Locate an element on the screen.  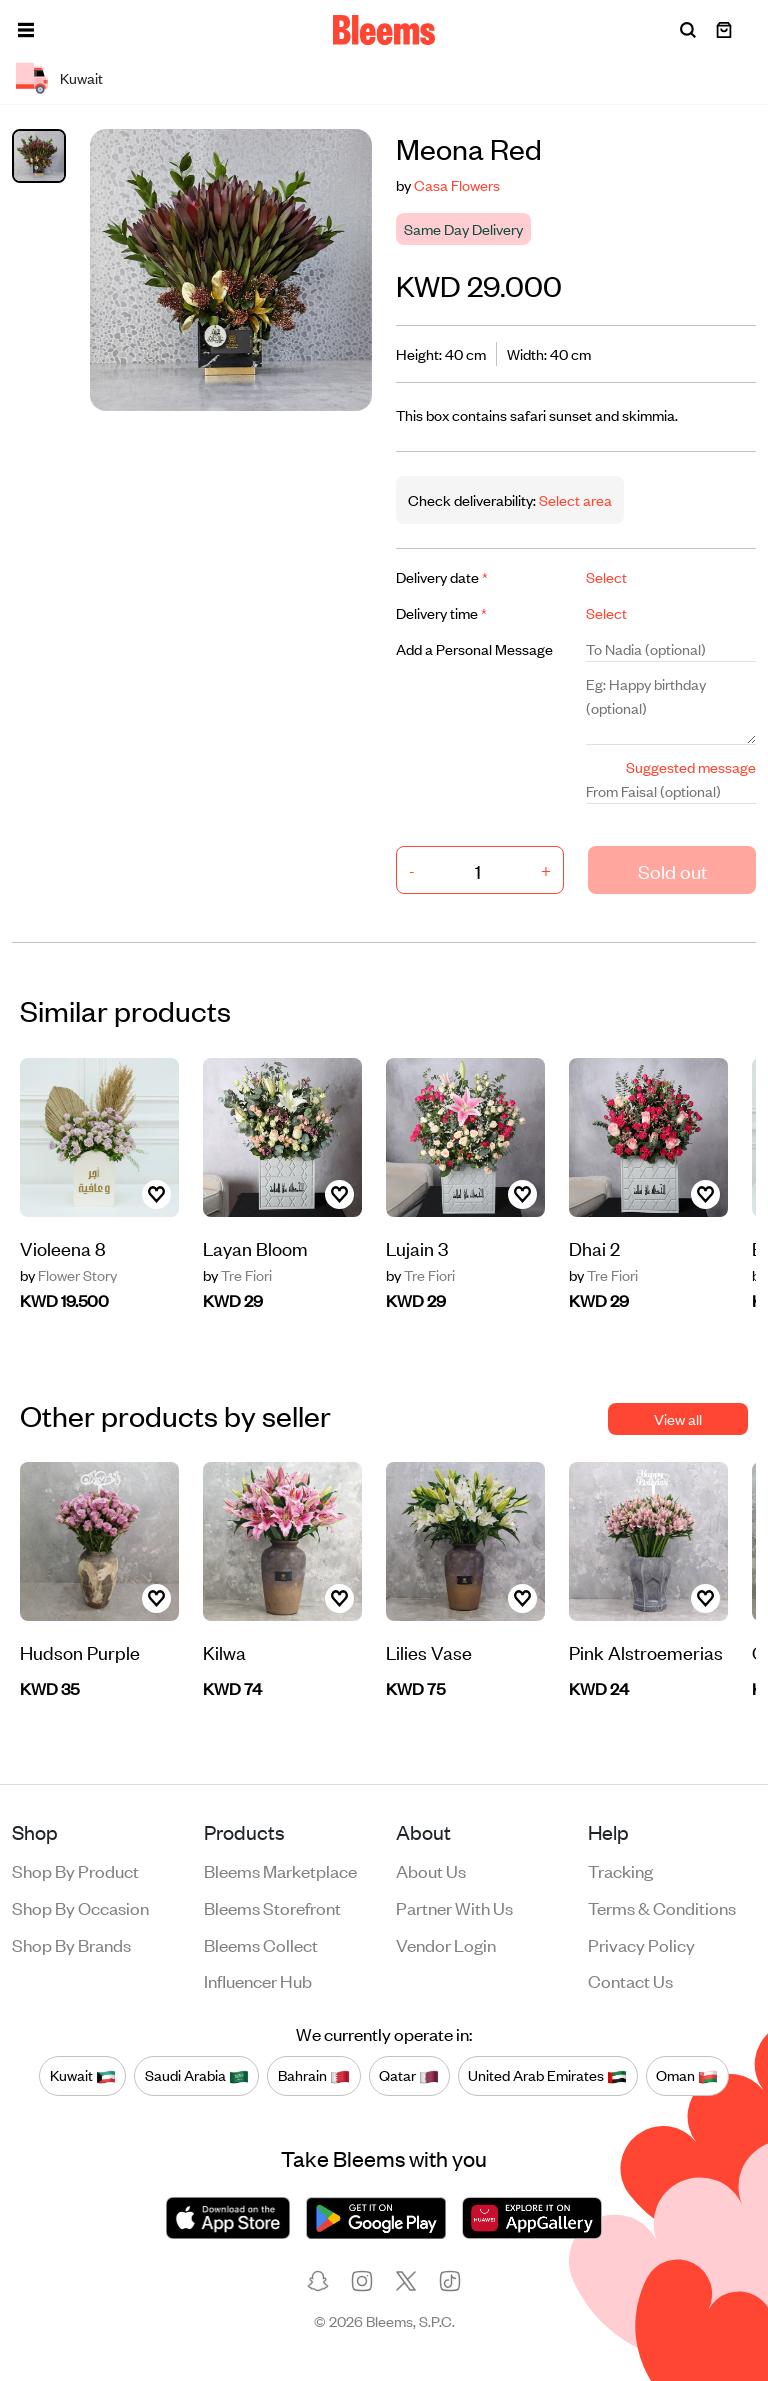
Terms & conditions is located at coordinates (662, 1907).